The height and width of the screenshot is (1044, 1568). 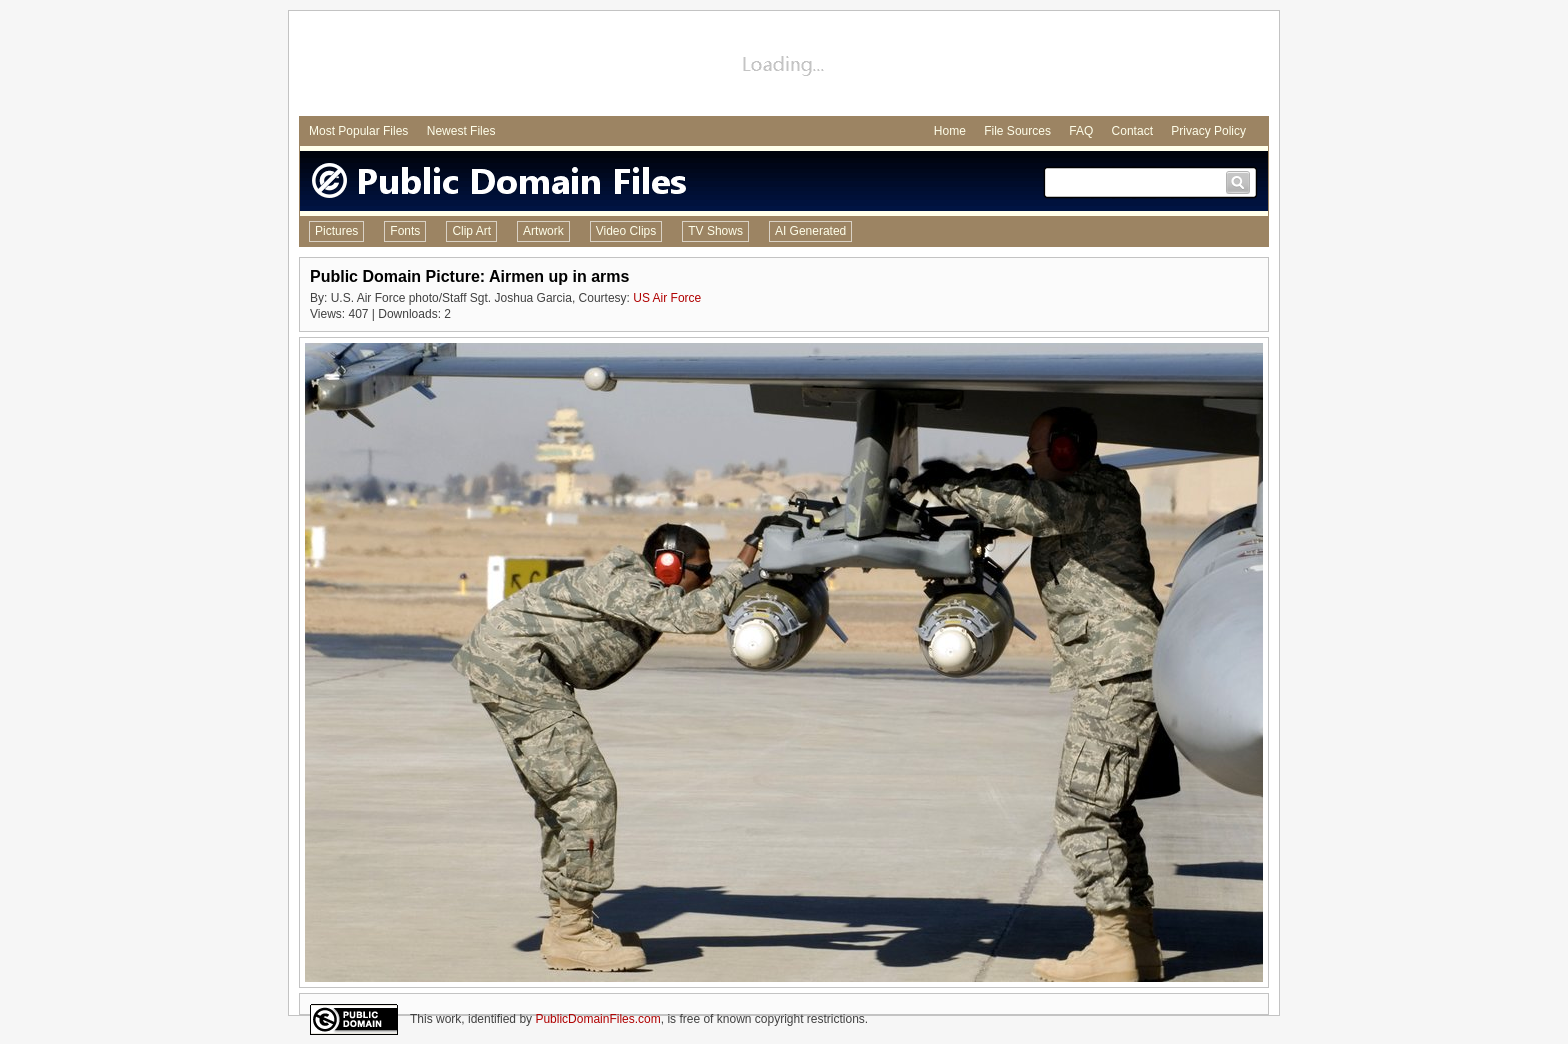 What do you see at coordinates (626, 231) in the screenshot?
I see `Video Clips` at bounding box center [626, 231].